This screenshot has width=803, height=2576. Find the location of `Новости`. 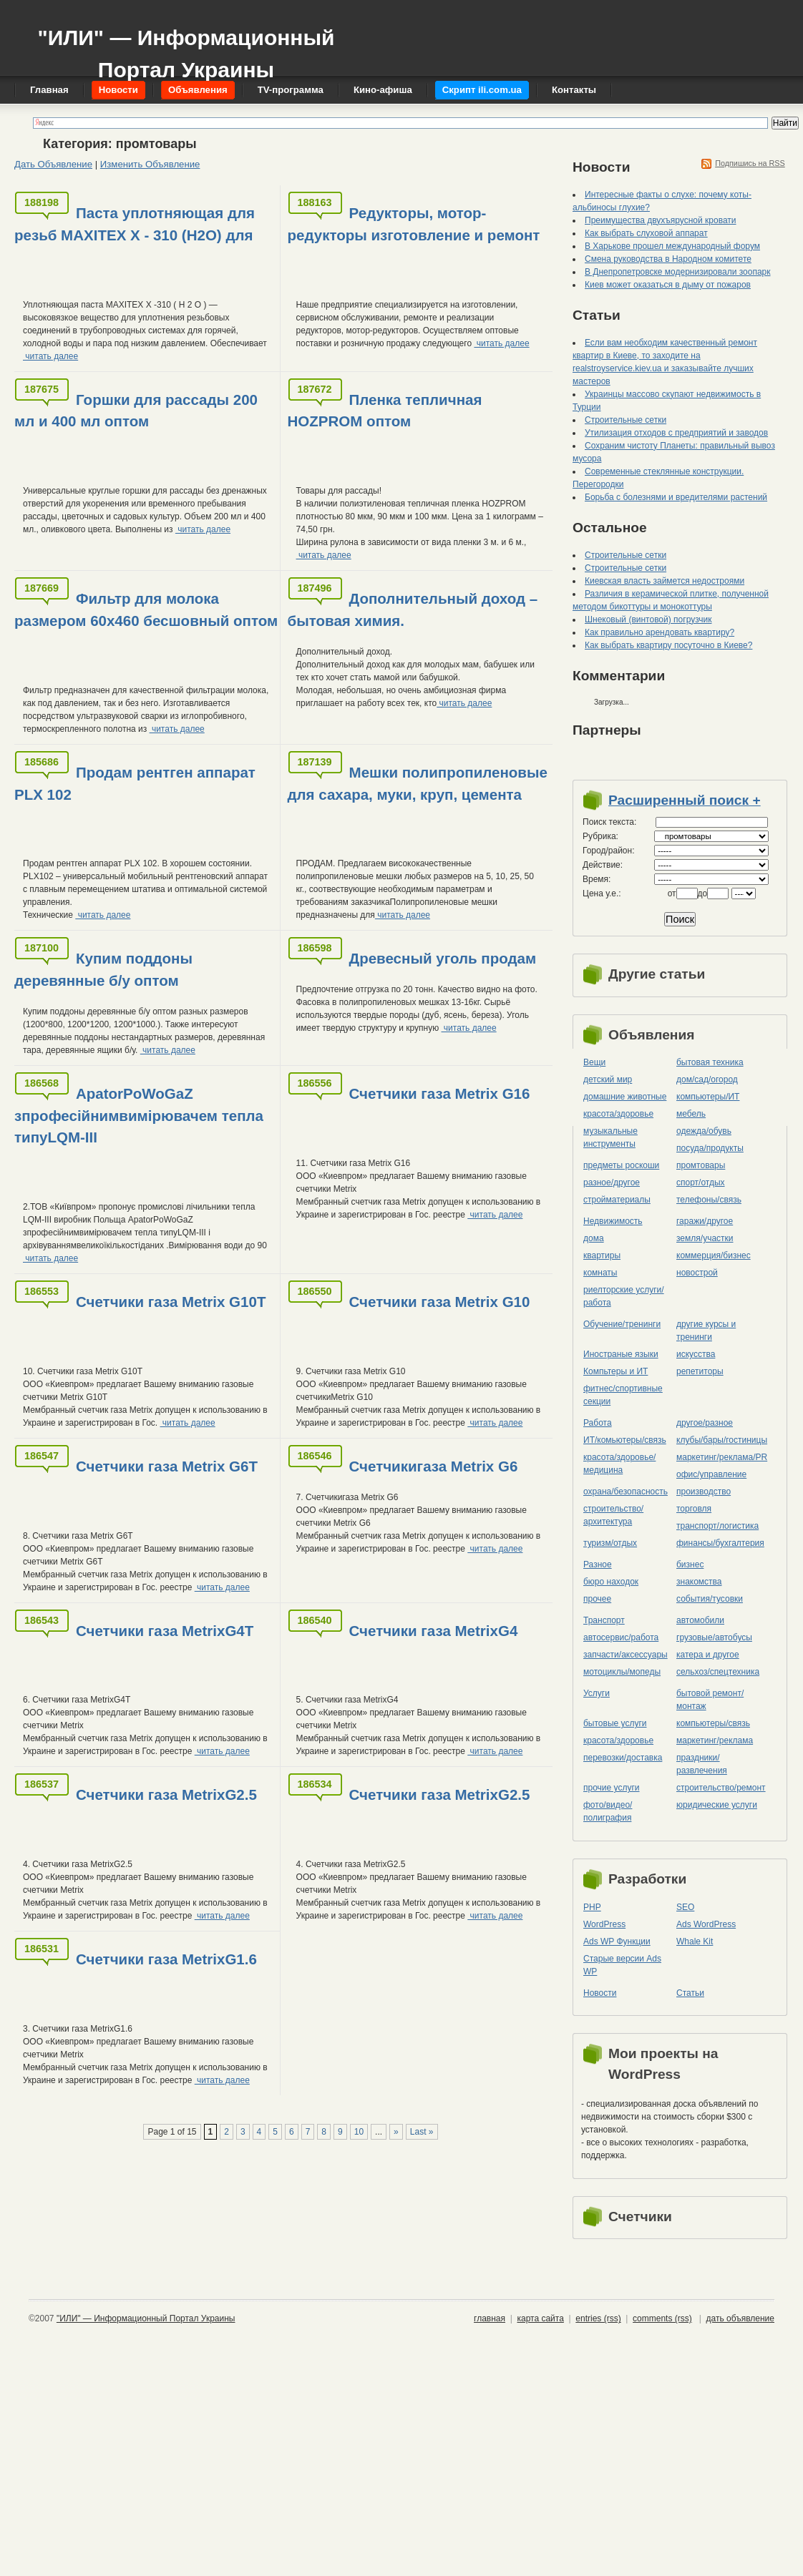

Новости is located at coordinates (599, 1993).